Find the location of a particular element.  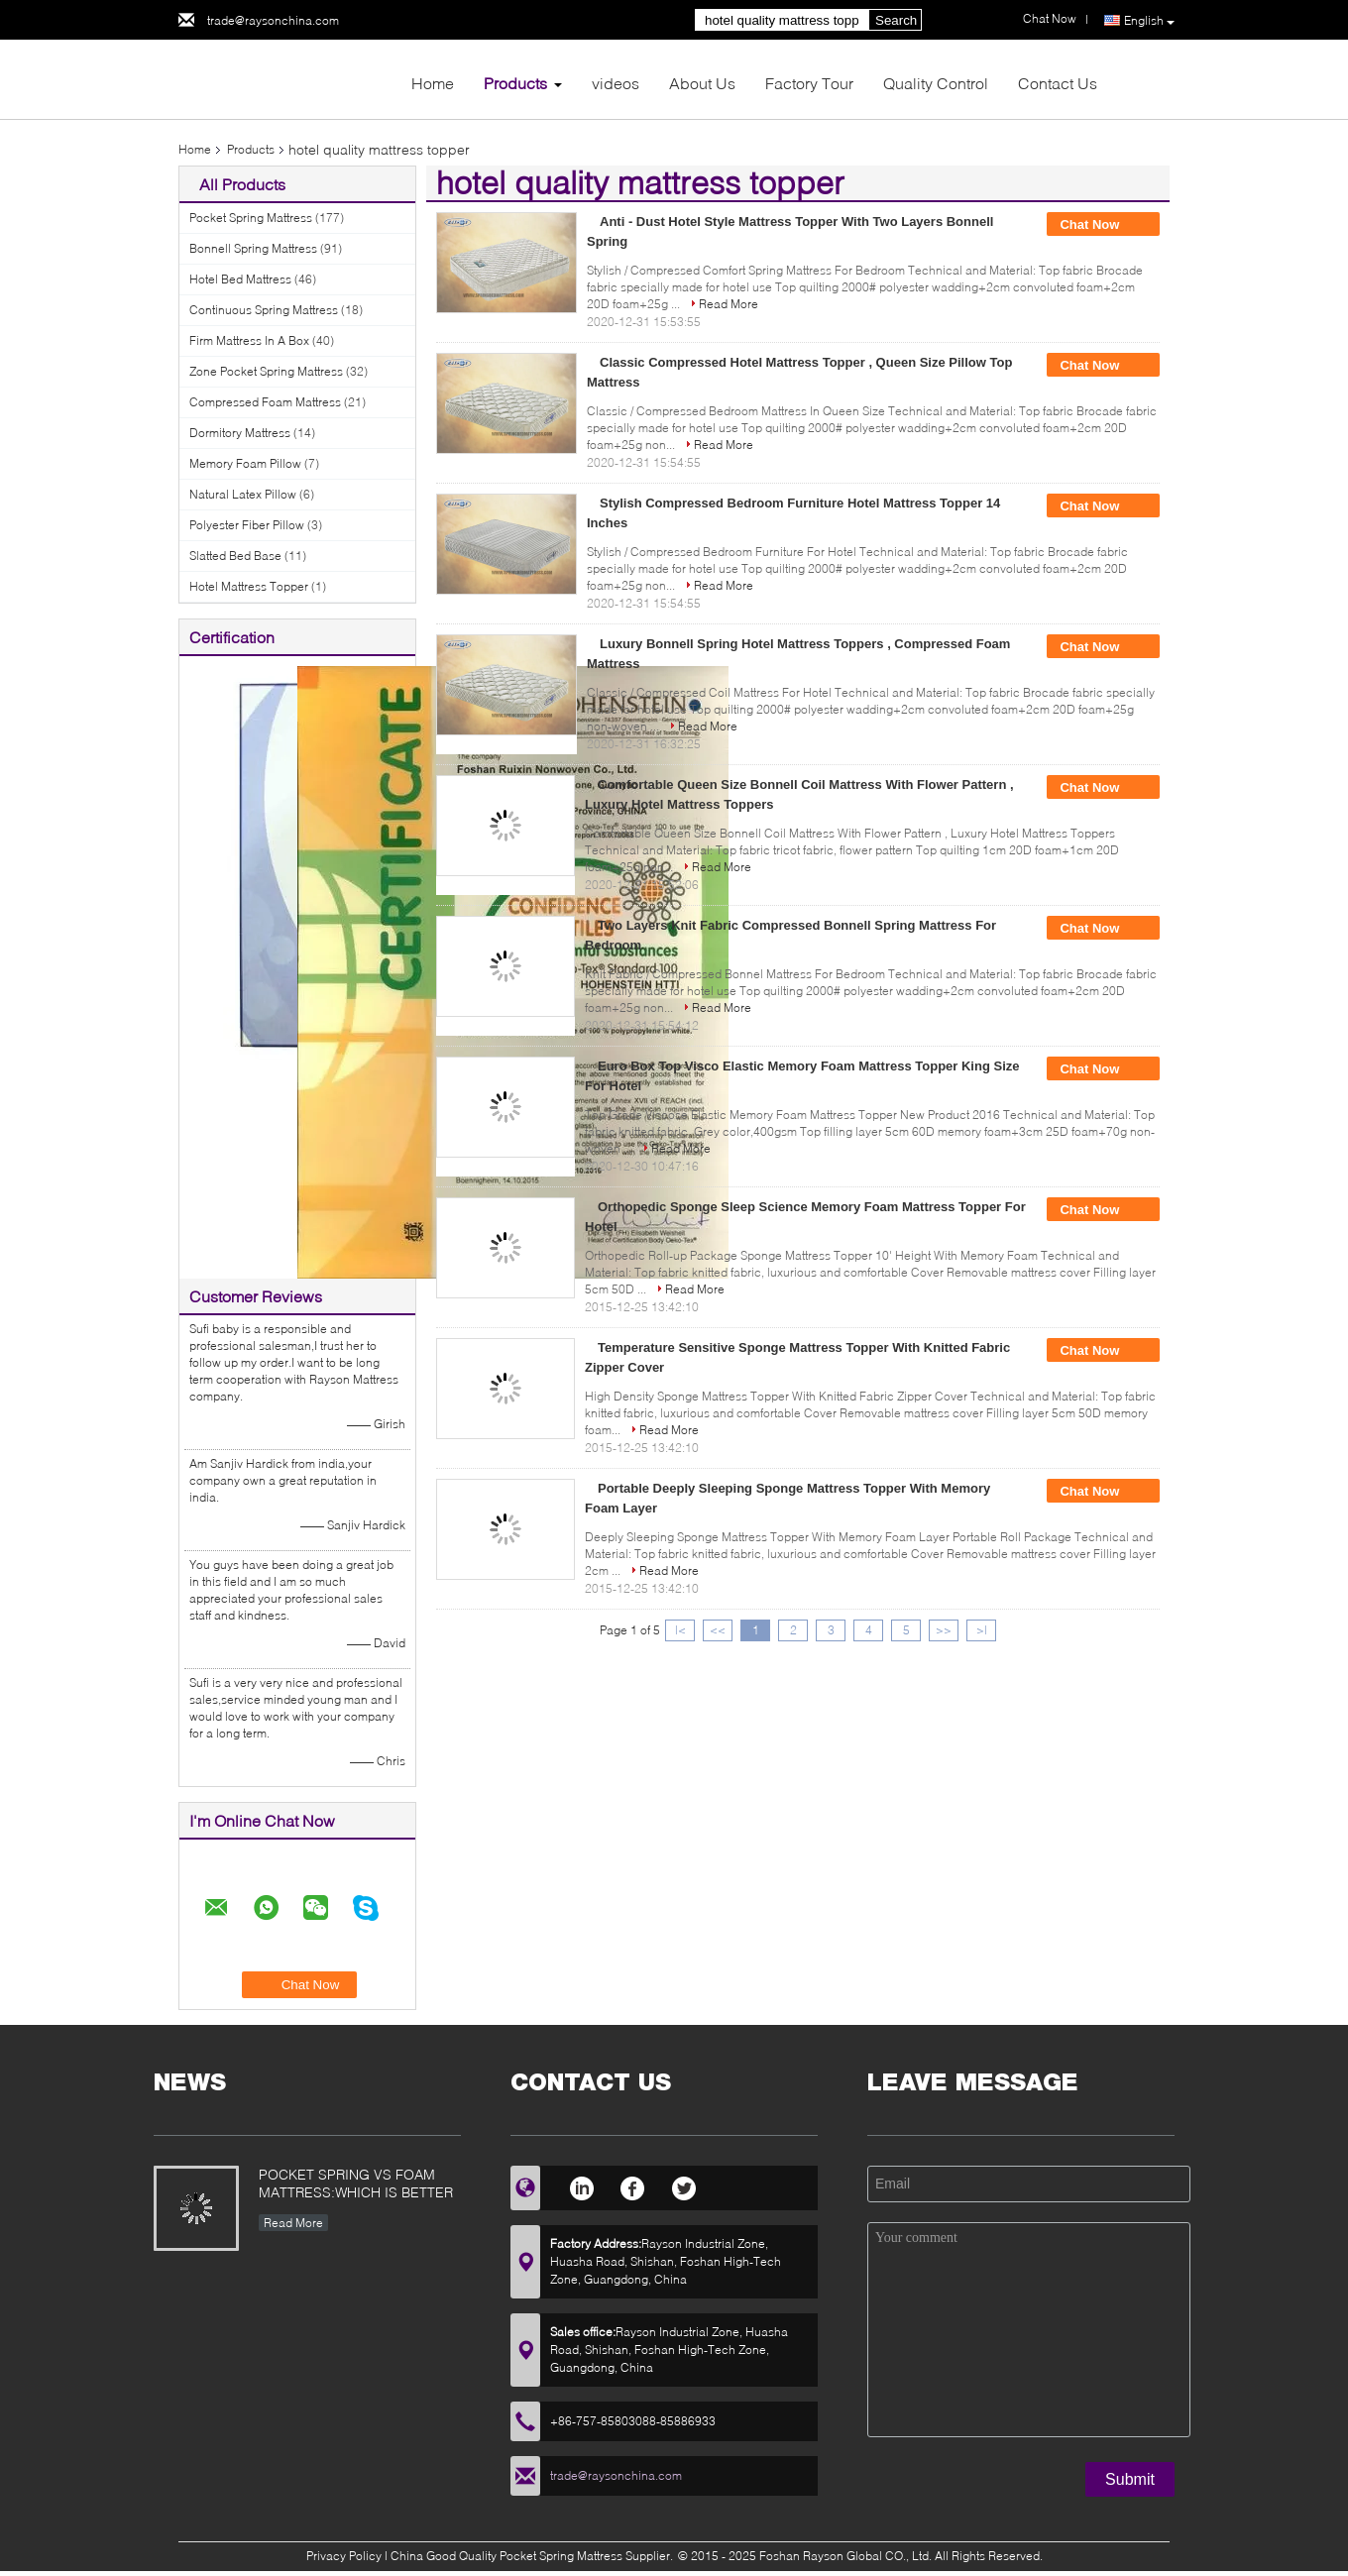

Memory Foam Pillow is located at coordinates (245, 463).